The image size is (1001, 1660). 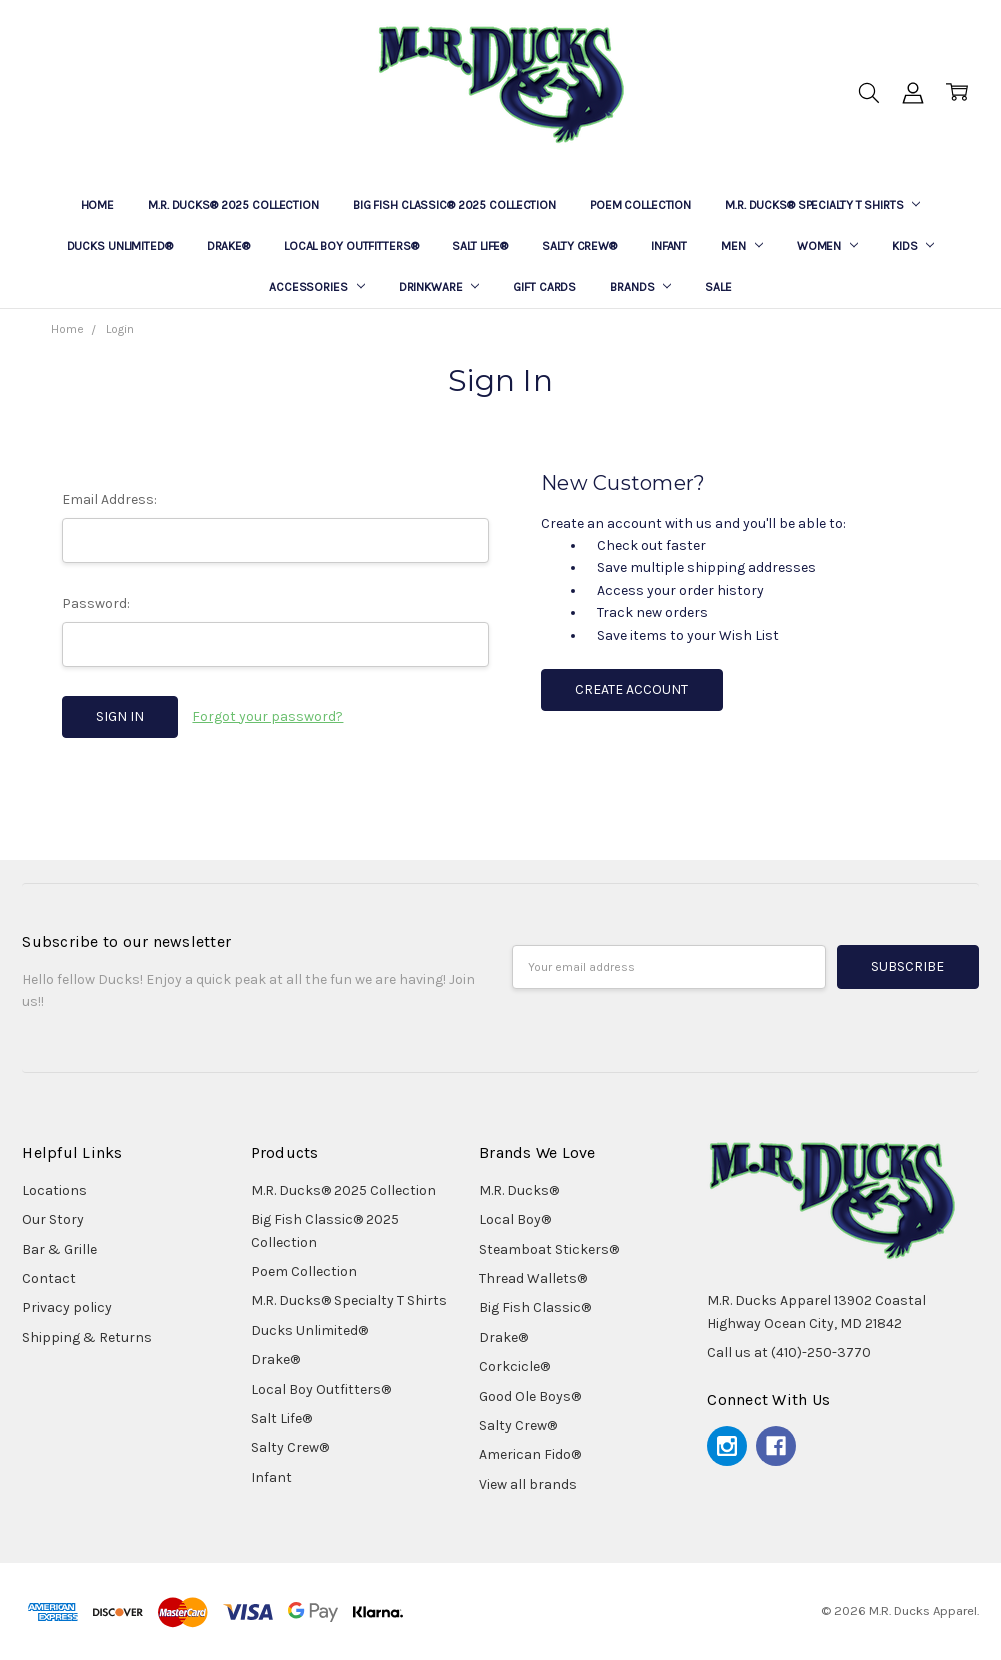 What do you see at coordinates (827, 246) in the screenshot?
I see `Women` at bounding box center [827, 246].